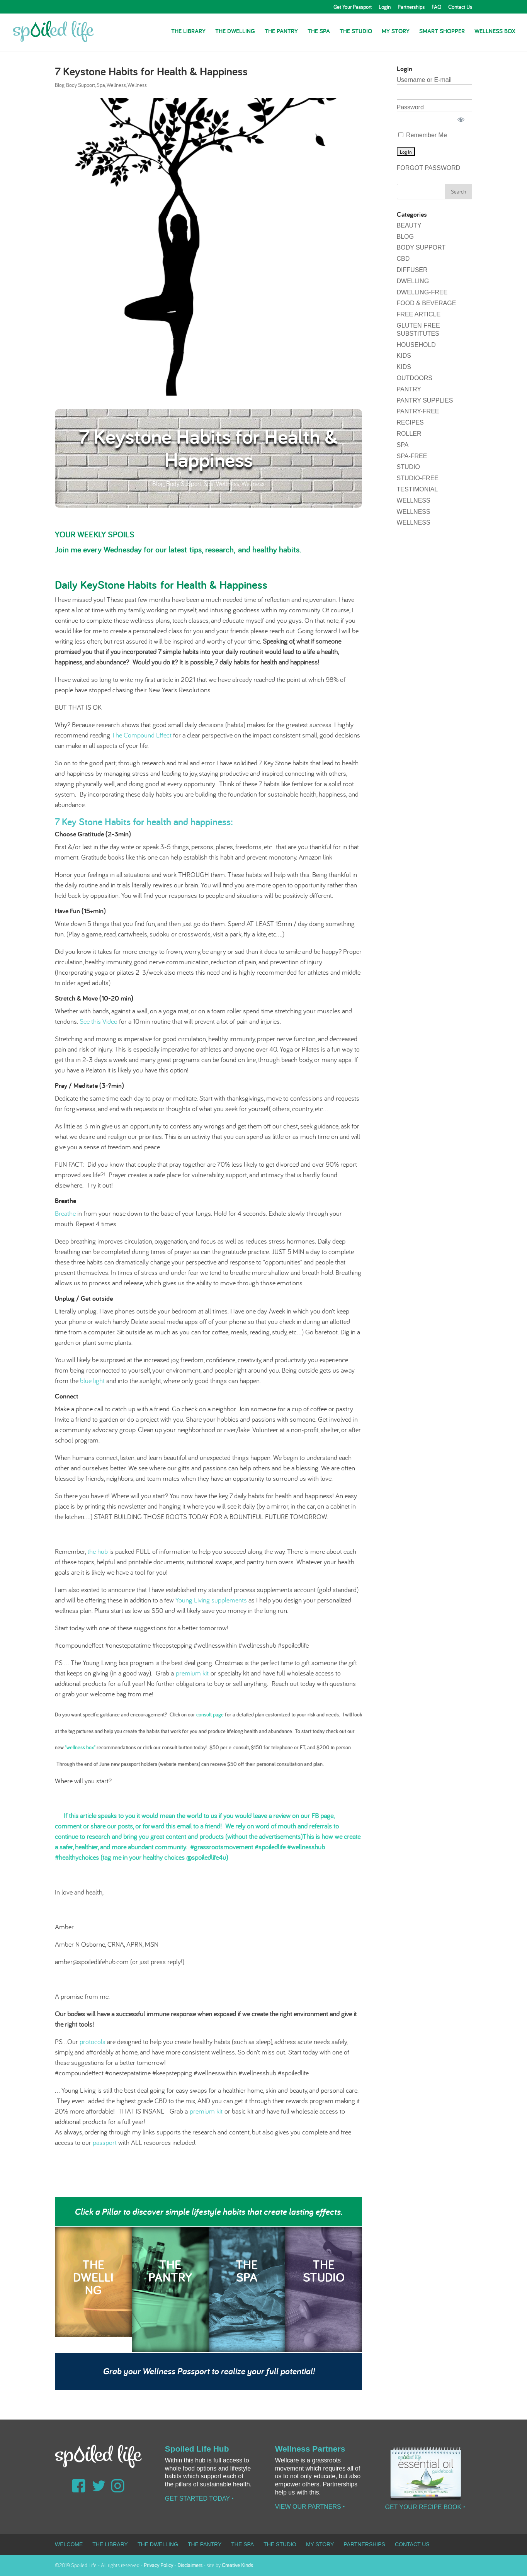  I want to click on Wellness Box, so click(494, 32).